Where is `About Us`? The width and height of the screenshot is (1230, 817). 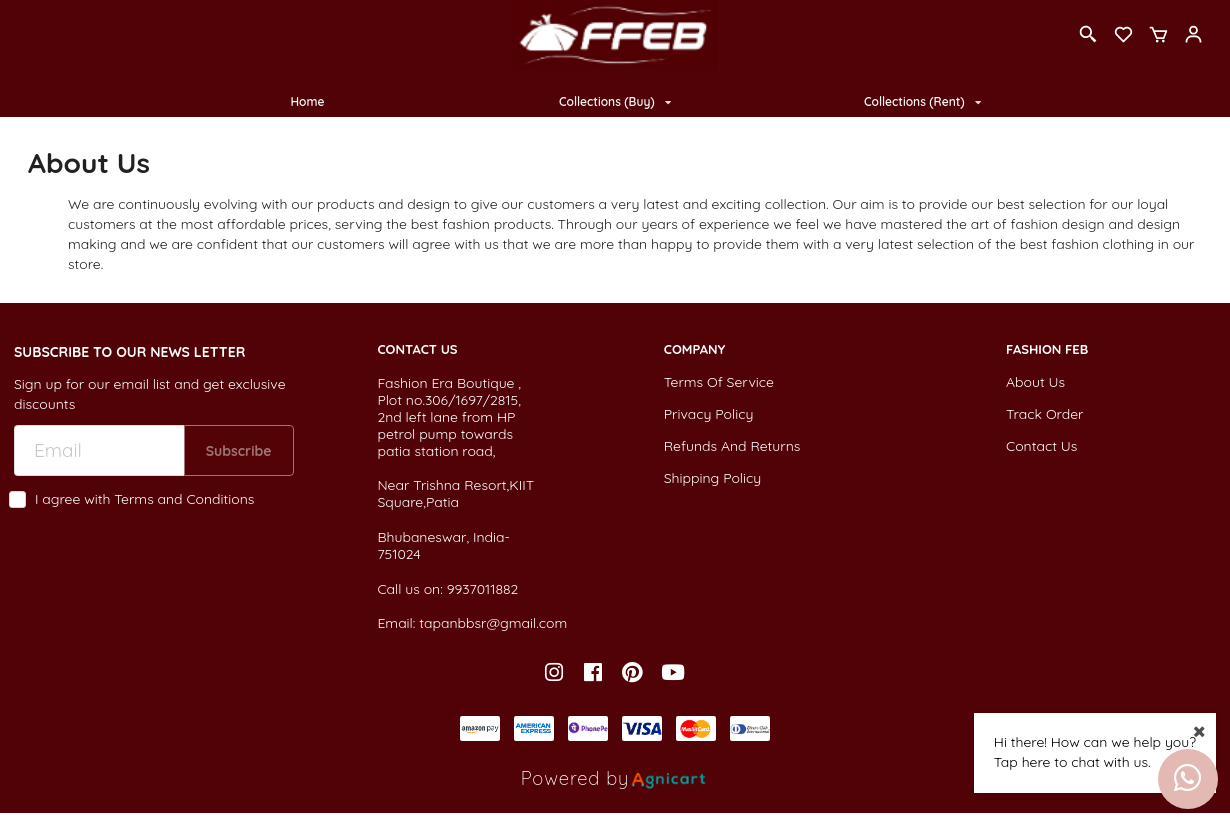
About Us is located at coordinates (1035, 382).